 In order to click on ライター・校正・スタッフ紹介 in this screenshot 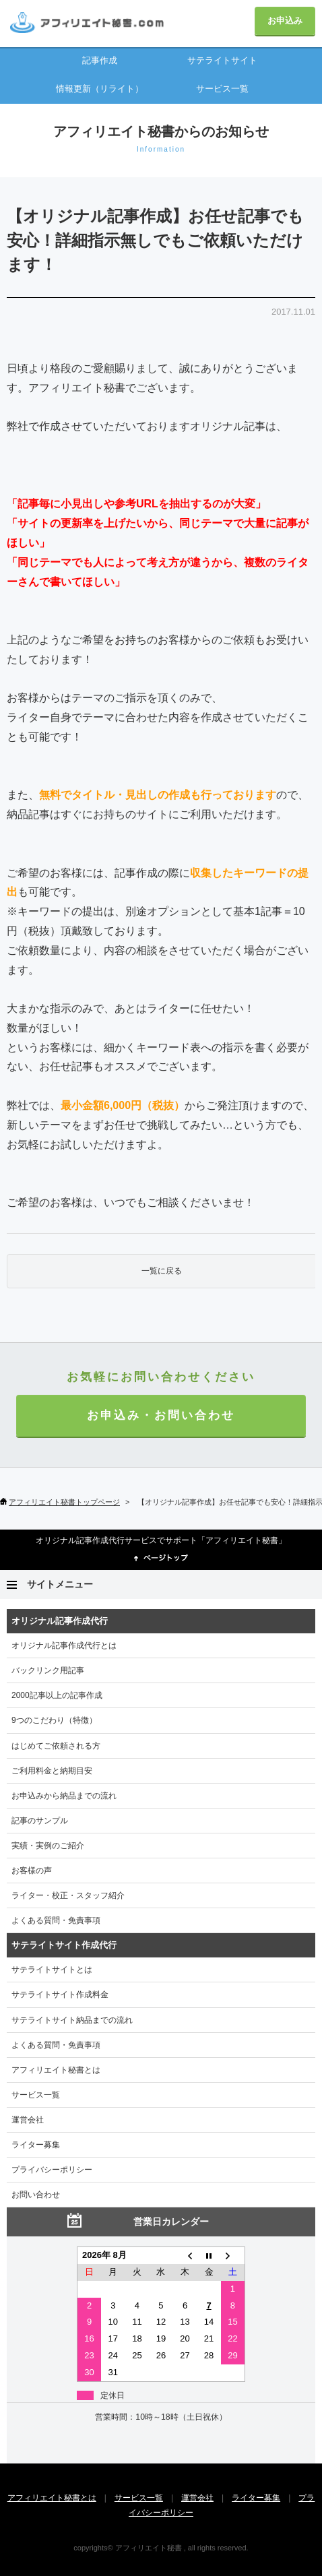, I will do `click(68, 1895)`.